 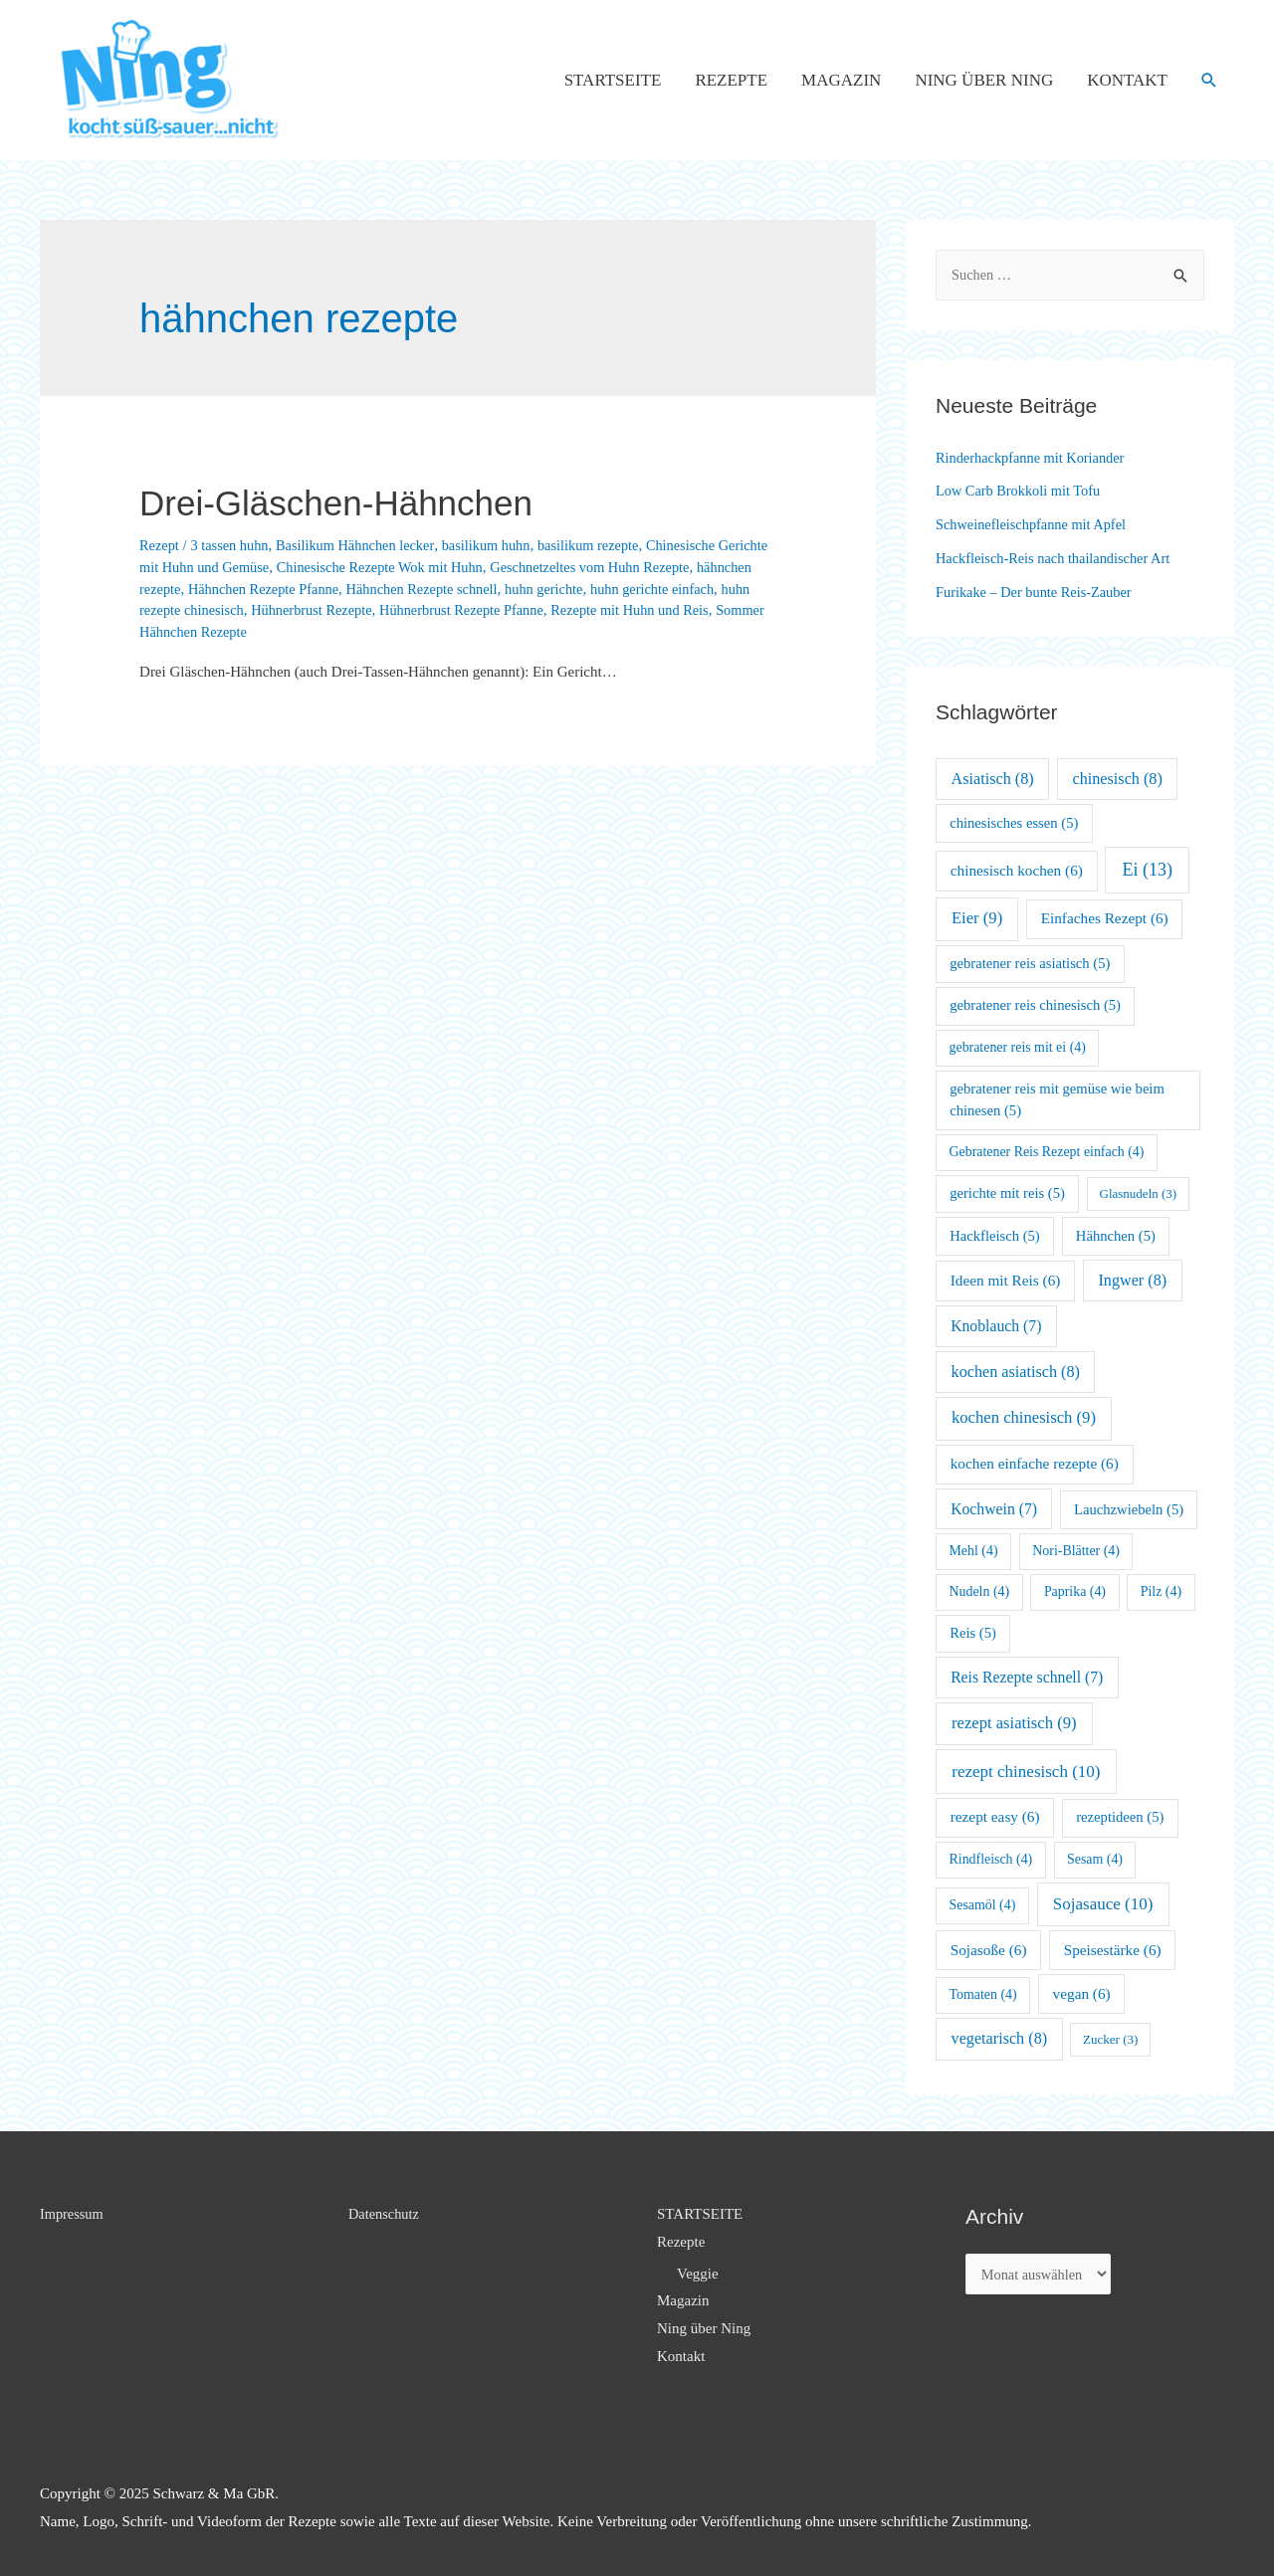 What do you see at coordinates (560, 610) in the screenshot?
I see `Hühnerbrust Rezepte Pfanne` at bounding box center [560, 610].